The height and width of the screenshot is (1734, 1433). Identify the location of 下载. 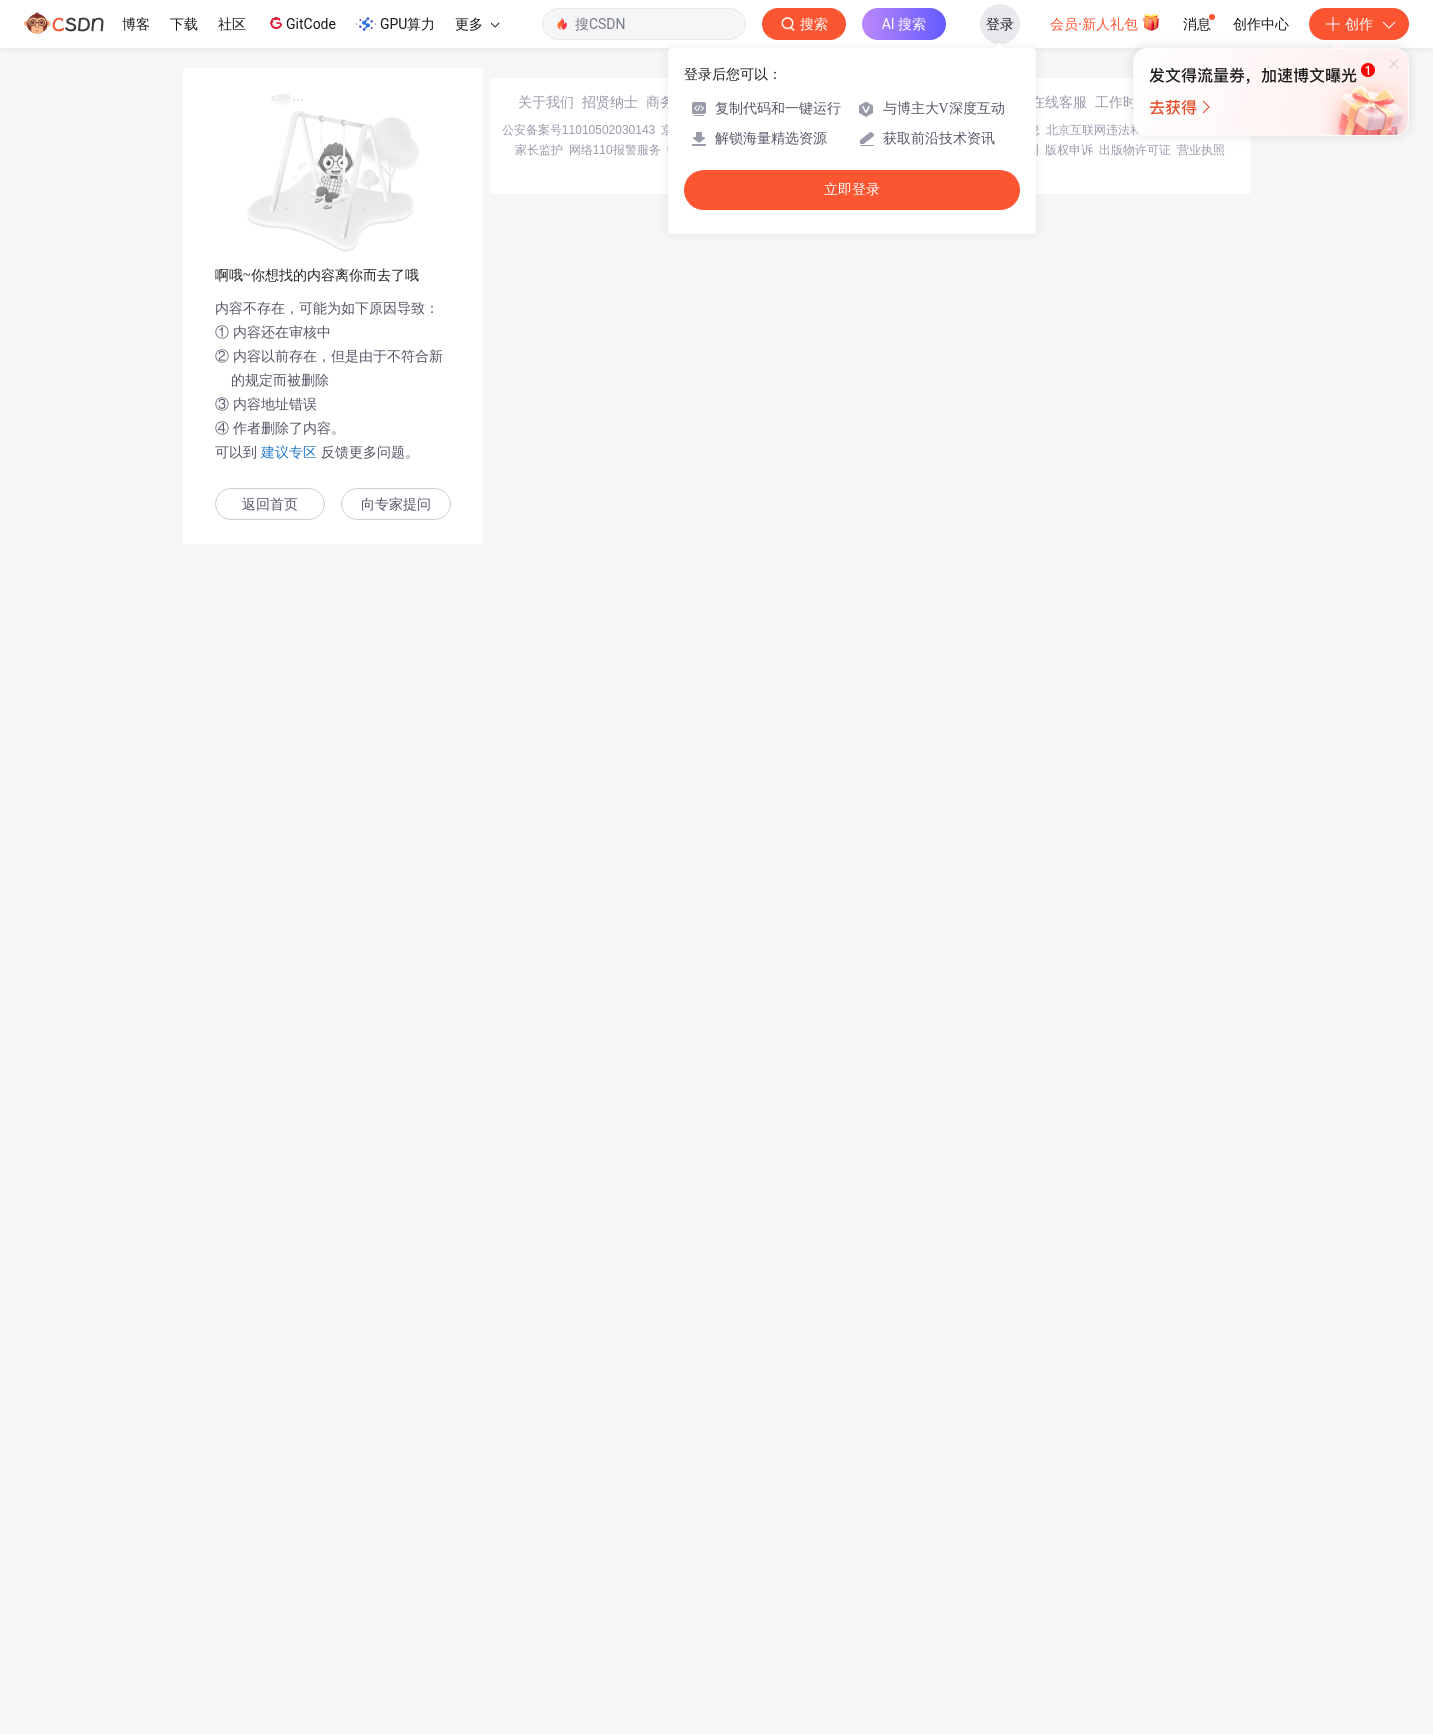
(184, 24).